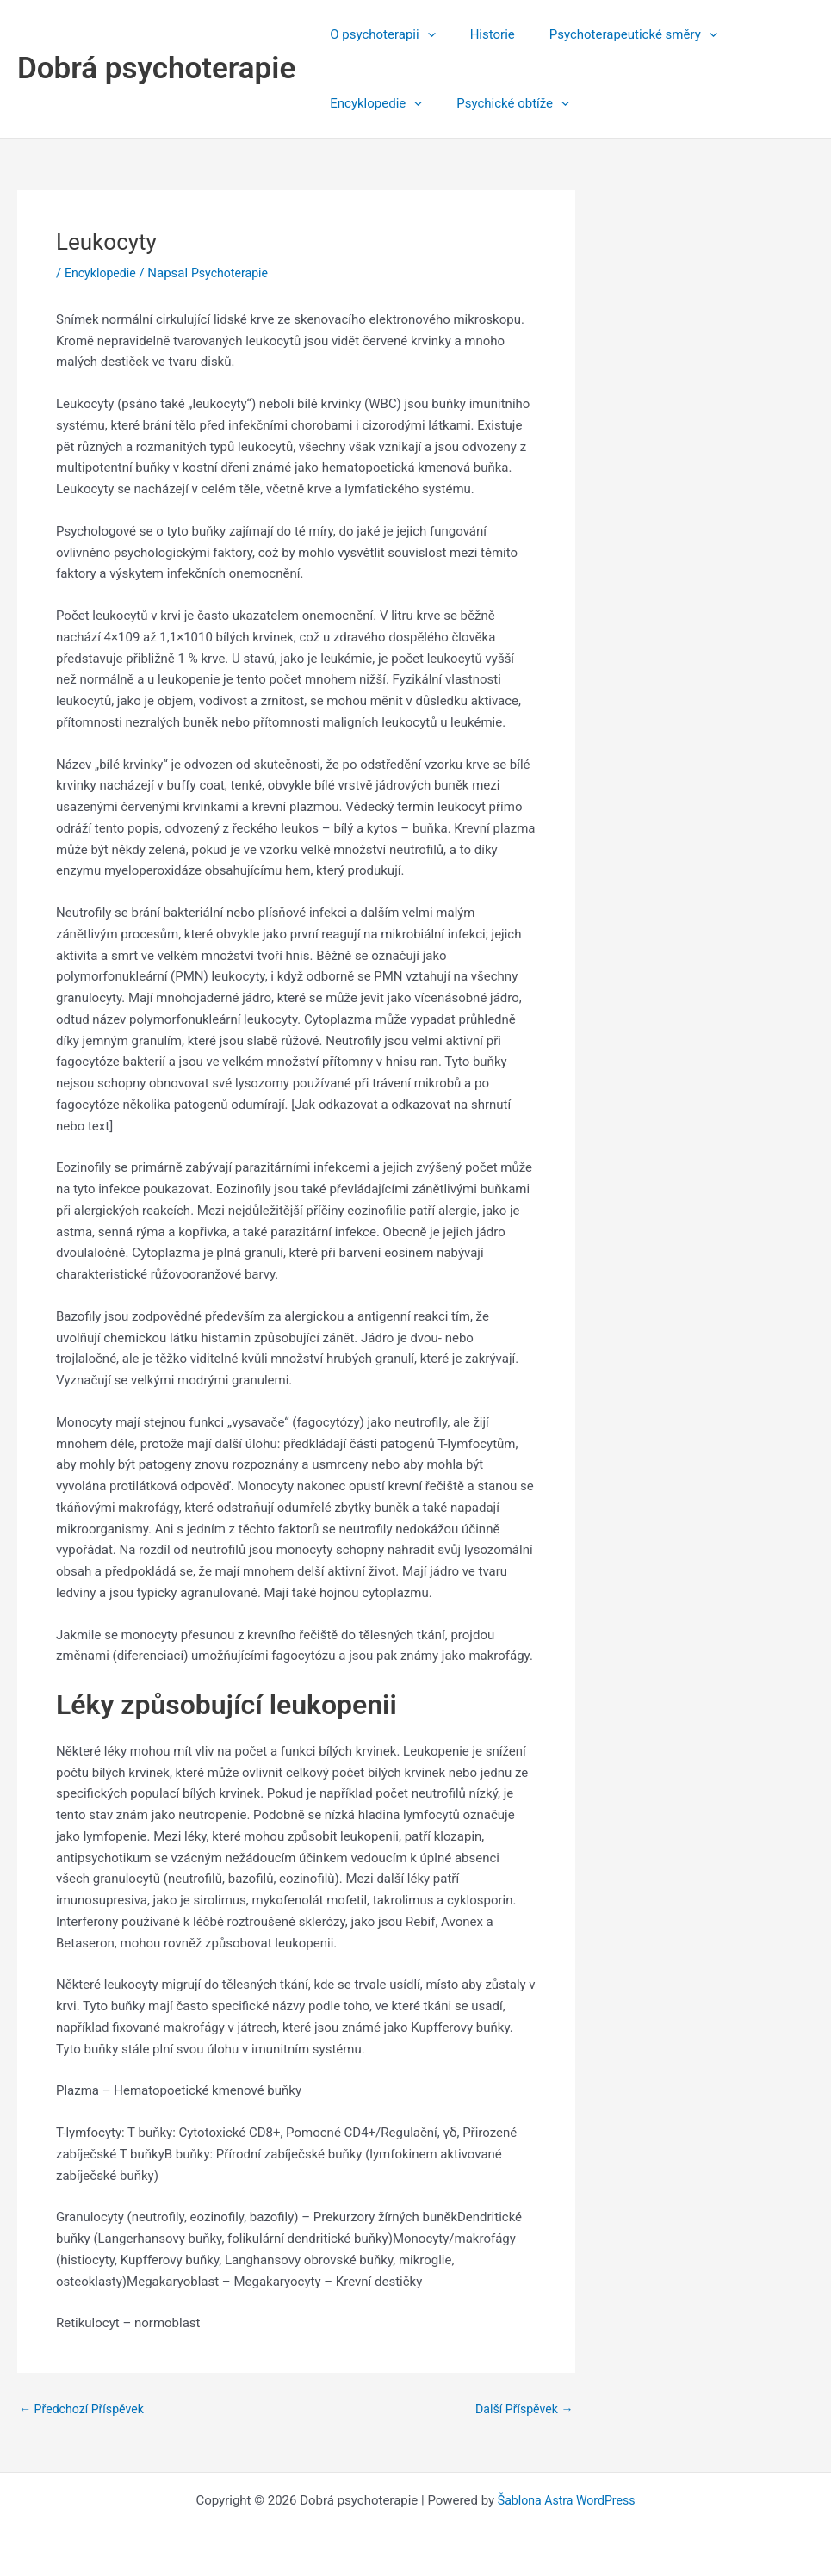 Image resolution: width=831 pixels, height=2576 pixels. I want to click on [application], so click(423, 34).